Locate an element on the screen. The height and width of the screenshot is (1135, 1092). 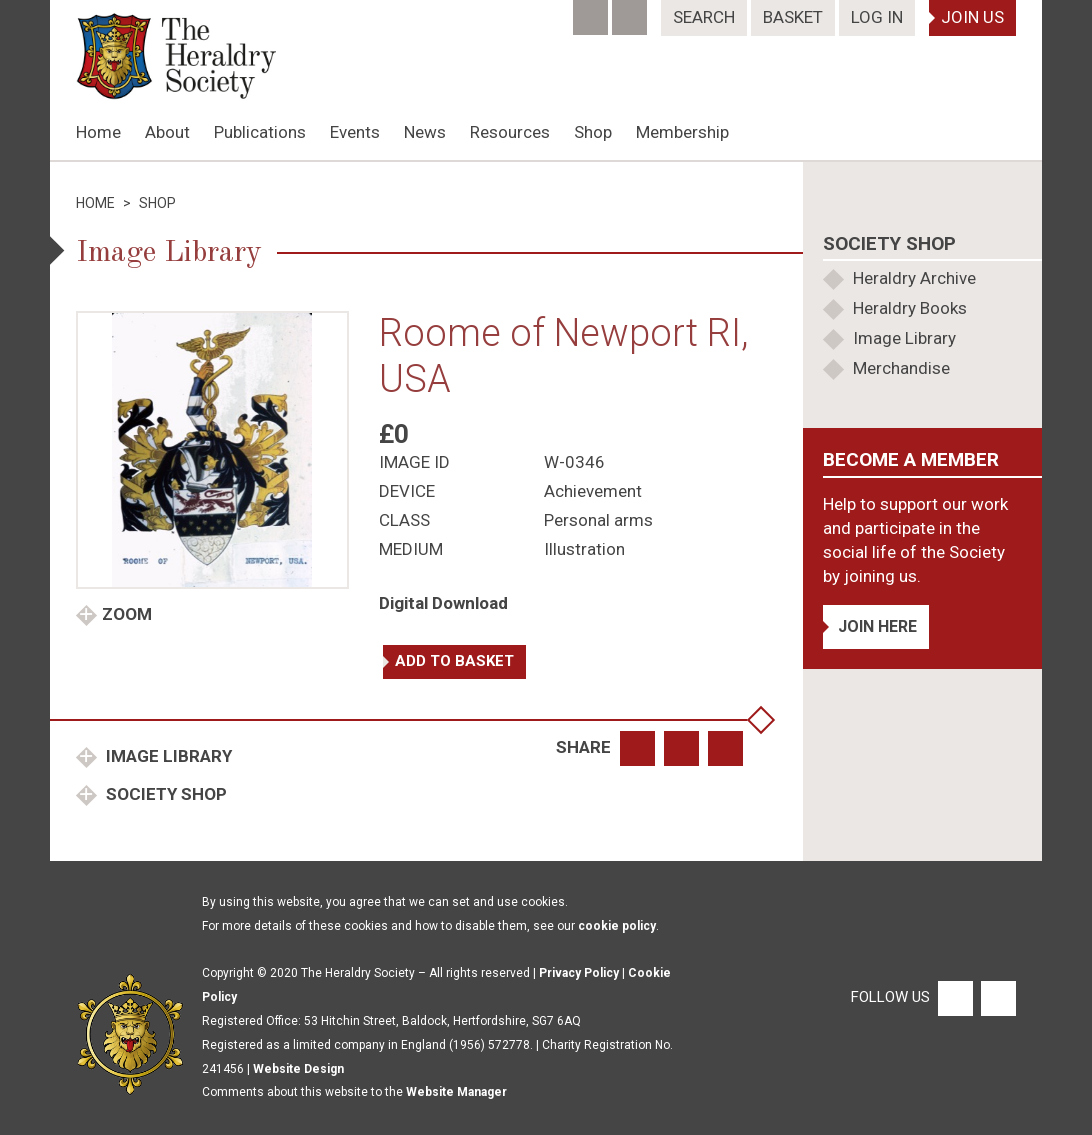
Basket is located at coordinates (793, 17).